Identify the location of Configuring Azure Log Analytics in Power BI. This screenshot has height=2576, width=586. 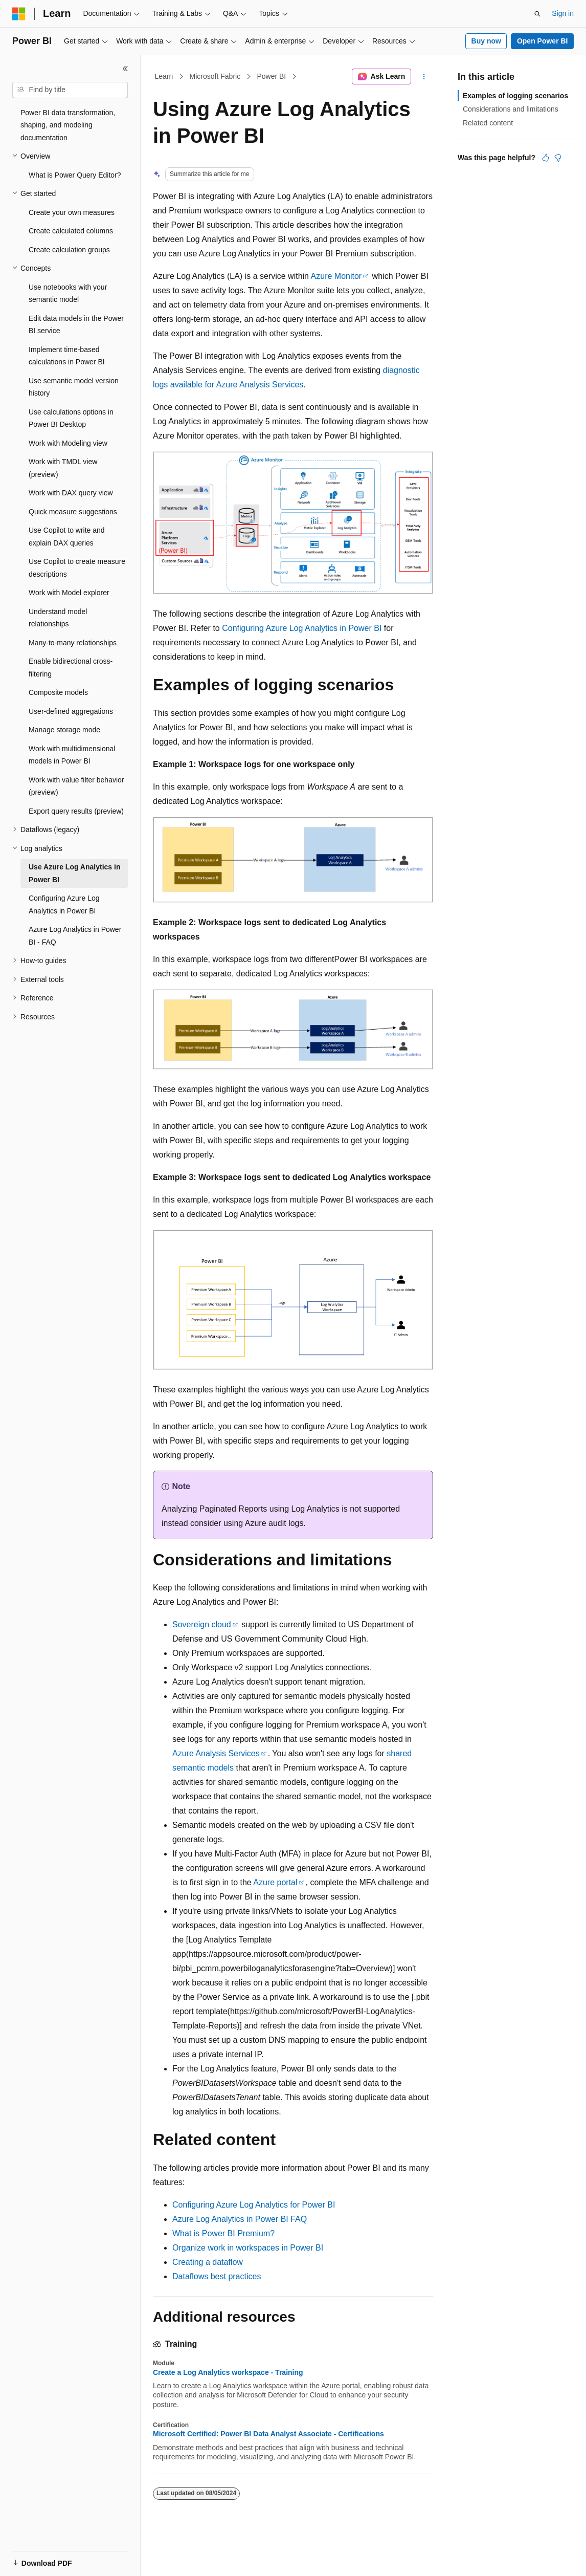
(301, 628).